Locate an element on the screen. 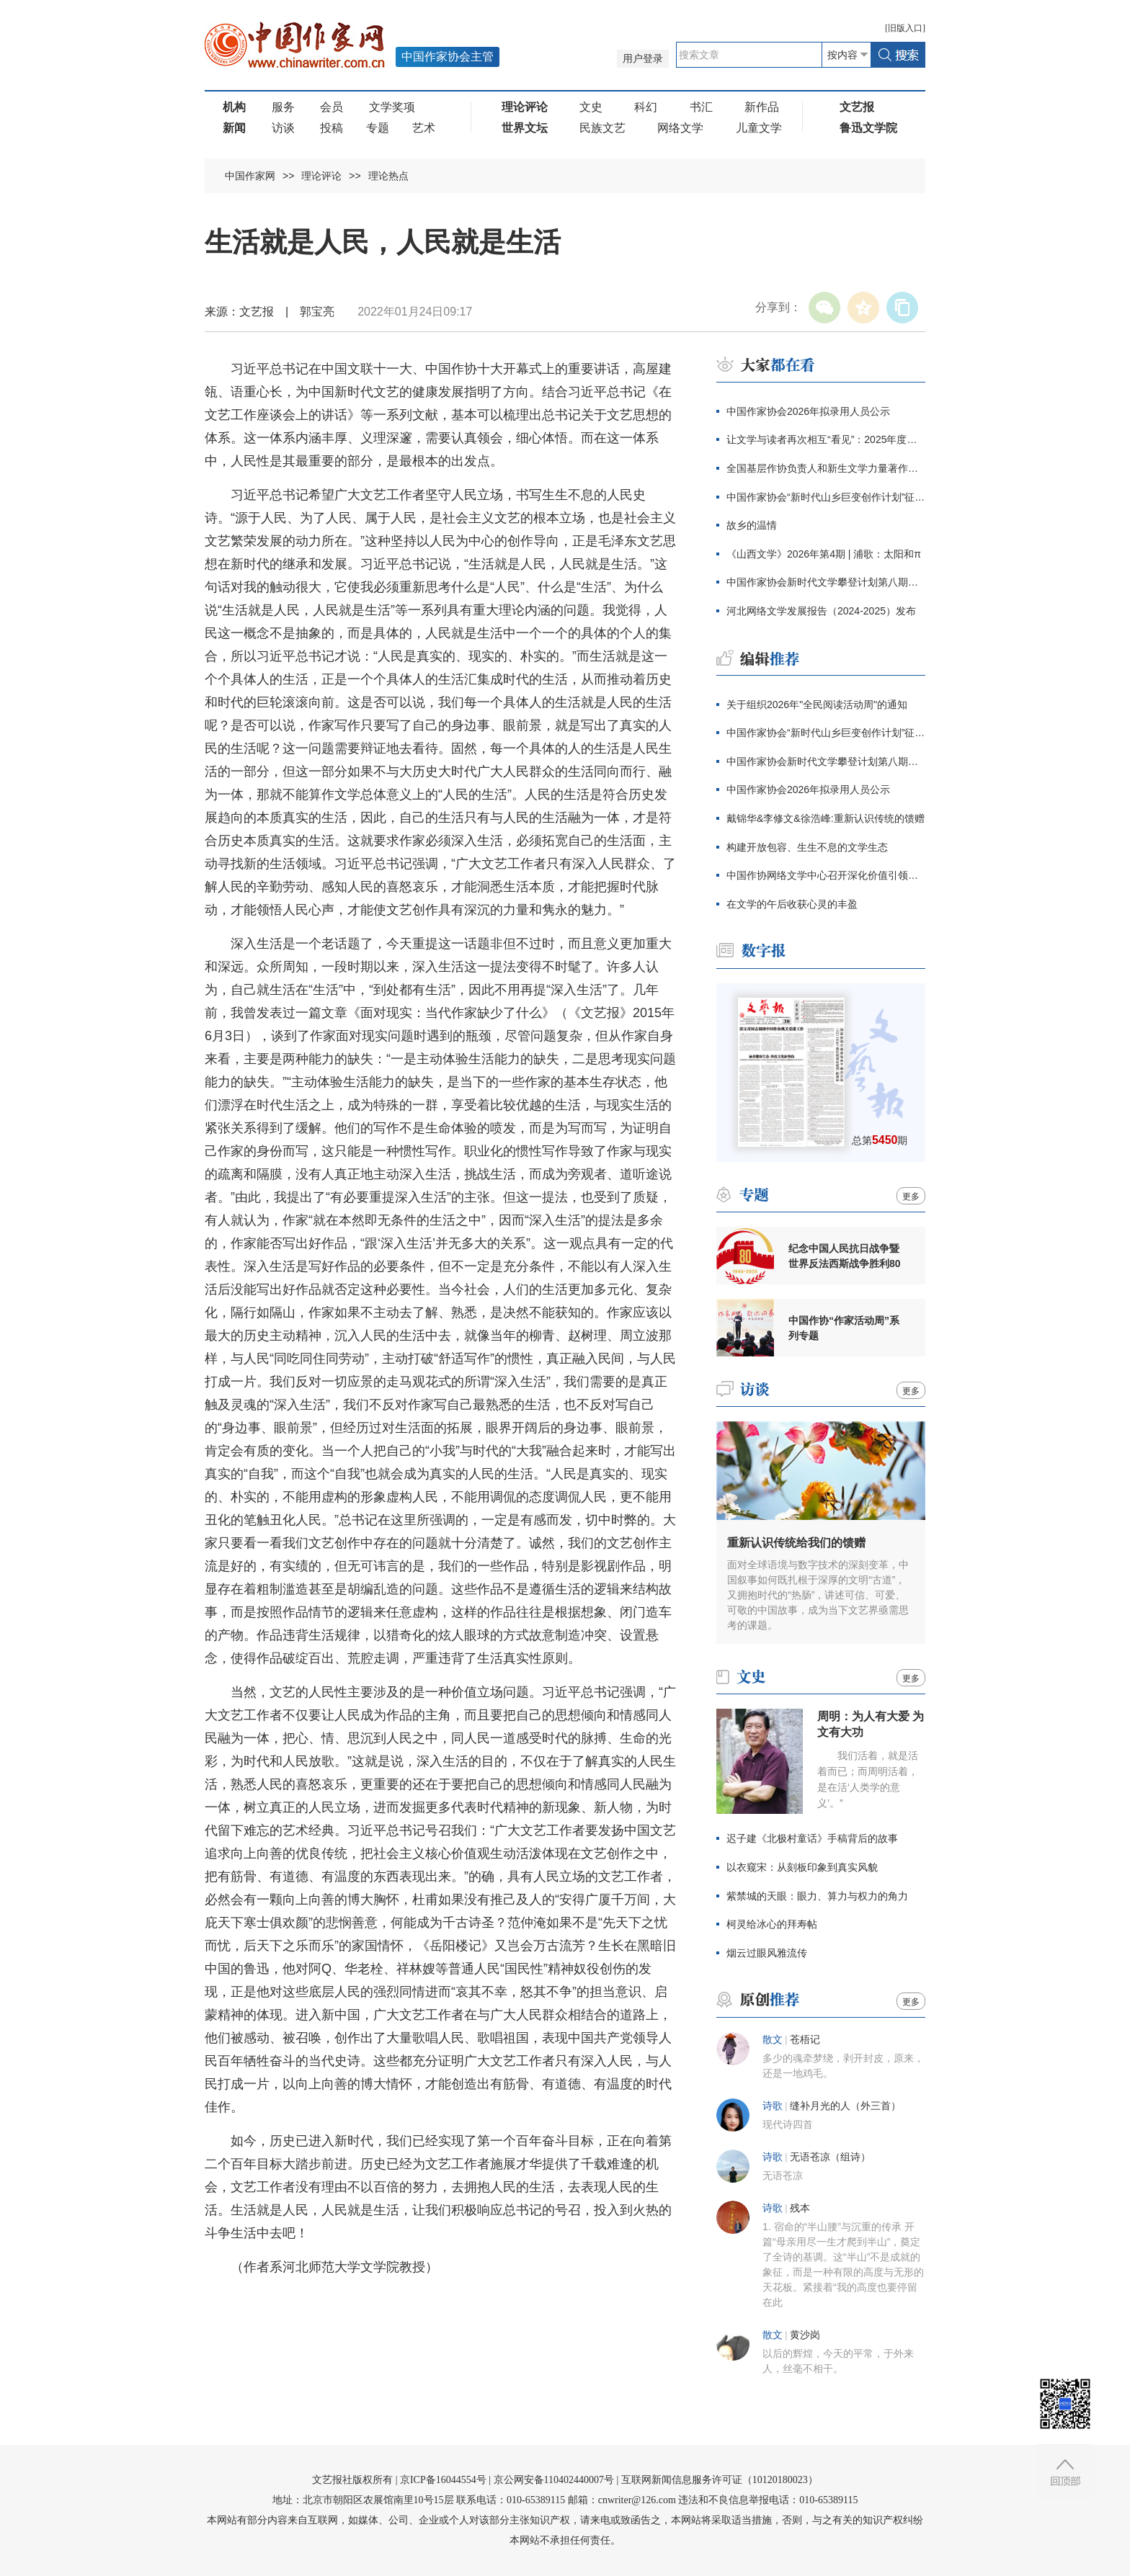 Image resolution: width=1130 pixels, height=2576 pixels. 烟云过眼风雅流传 is located at coordinates (766, 1953).